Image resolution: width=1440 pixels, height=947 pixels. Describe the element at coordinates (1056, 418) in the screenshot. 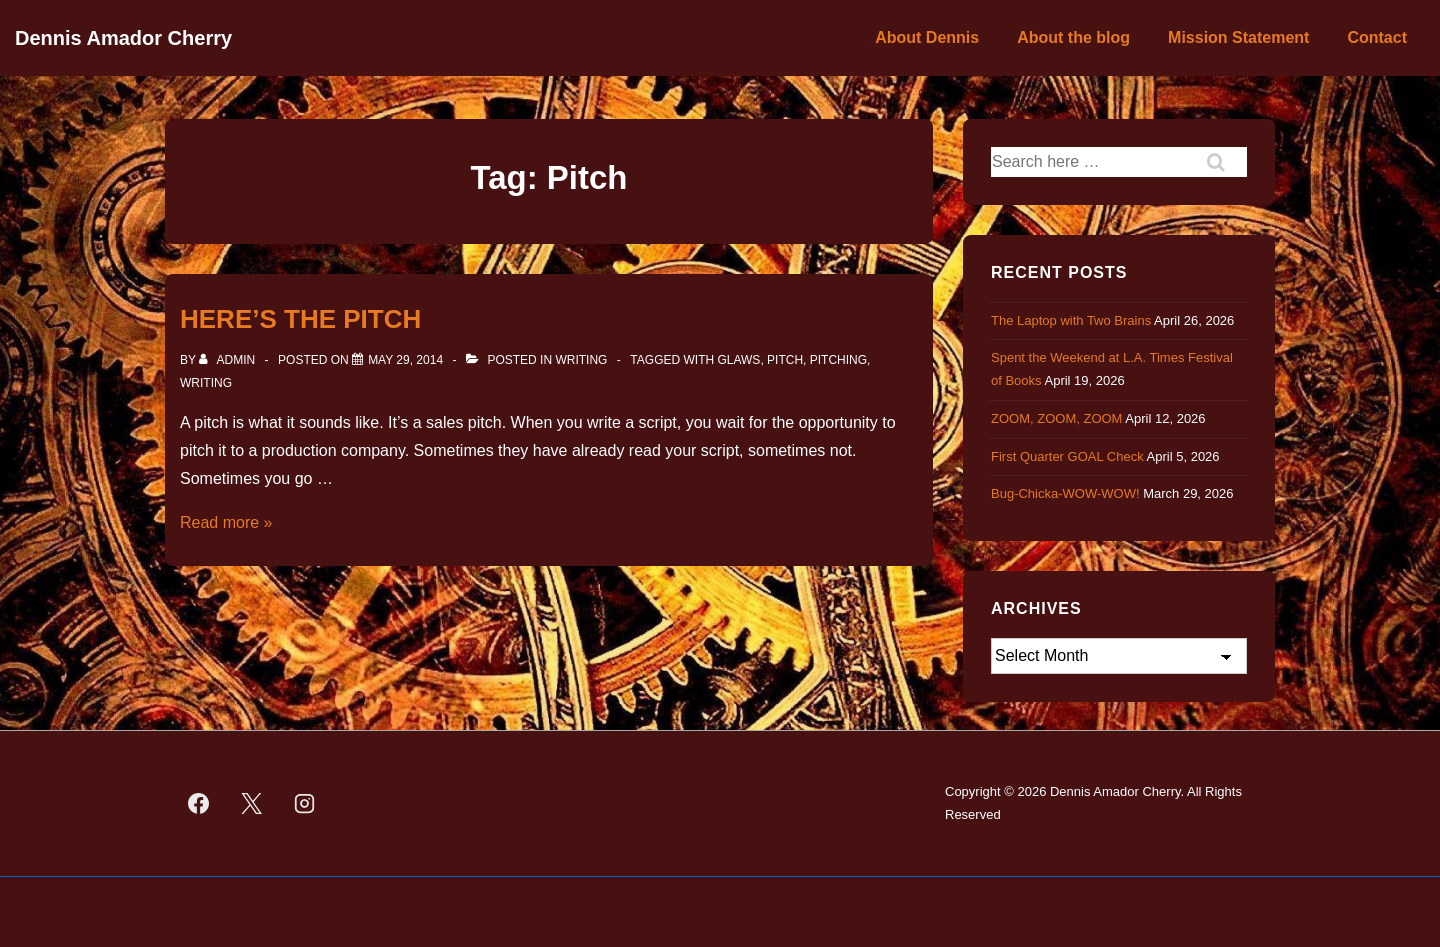

I see `ZOOM, ZOOM, ZOOM` at that location.